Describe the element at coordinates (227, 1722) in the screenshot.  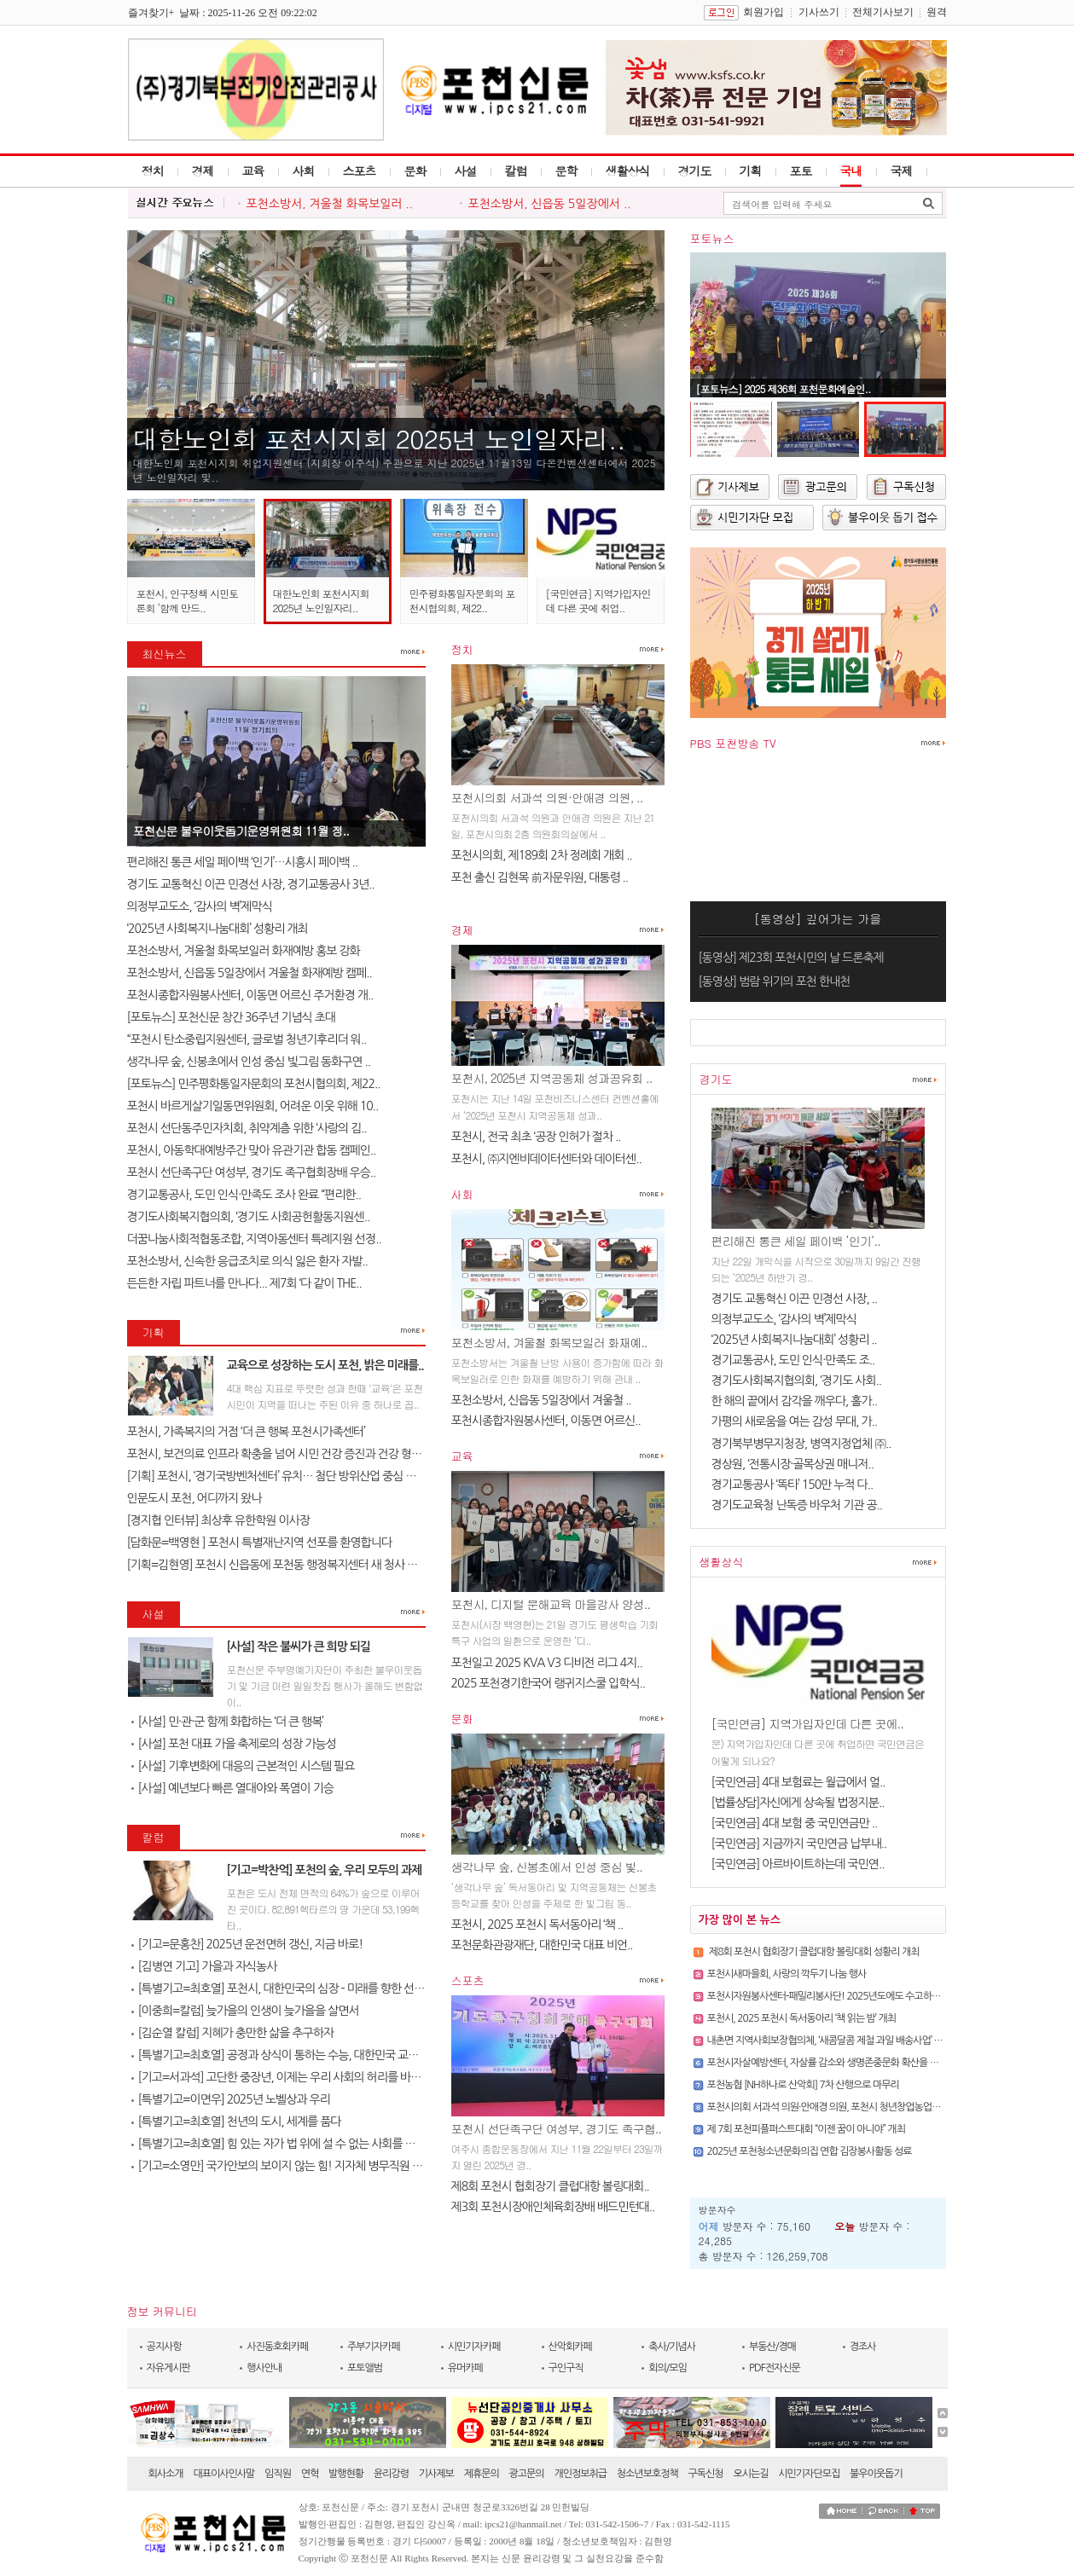
I see `[사설] 민·관·군 함께 화합하는 ‘더 큰 행복’` at that location.